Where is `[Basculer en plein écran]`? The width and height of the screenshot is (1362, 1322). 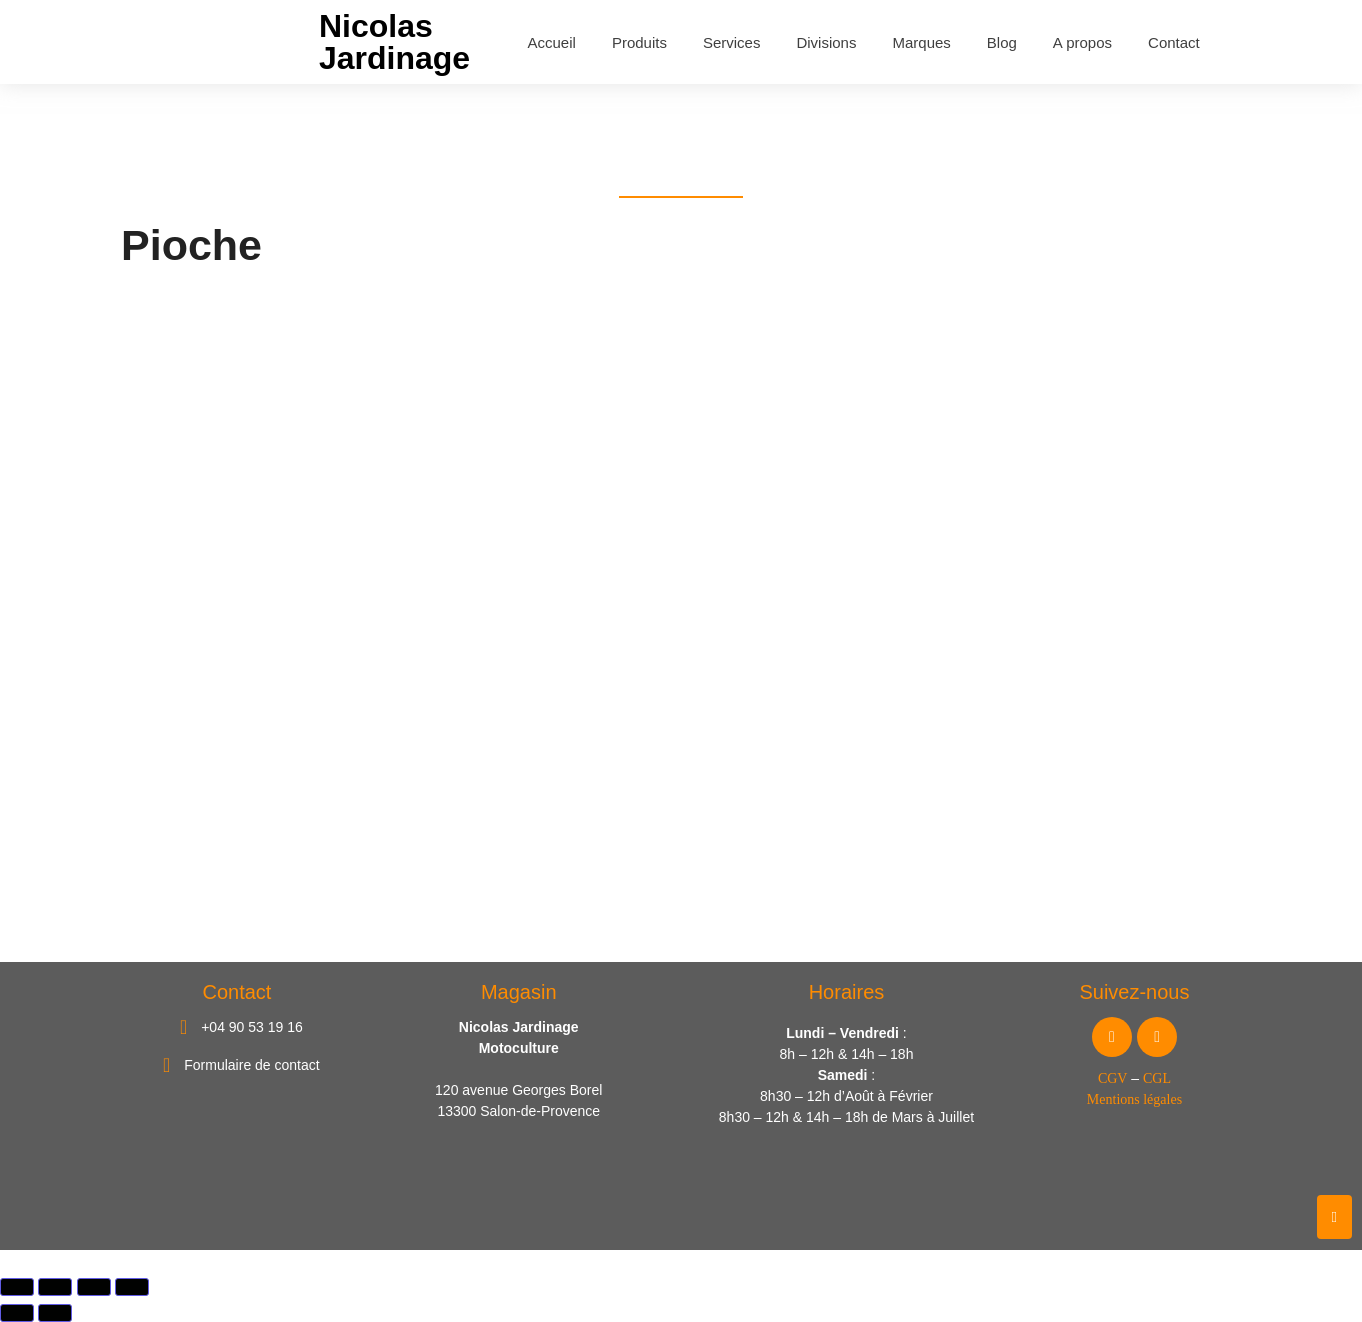 [Basculer en plein écran] is located at coordinates (55, 1287).